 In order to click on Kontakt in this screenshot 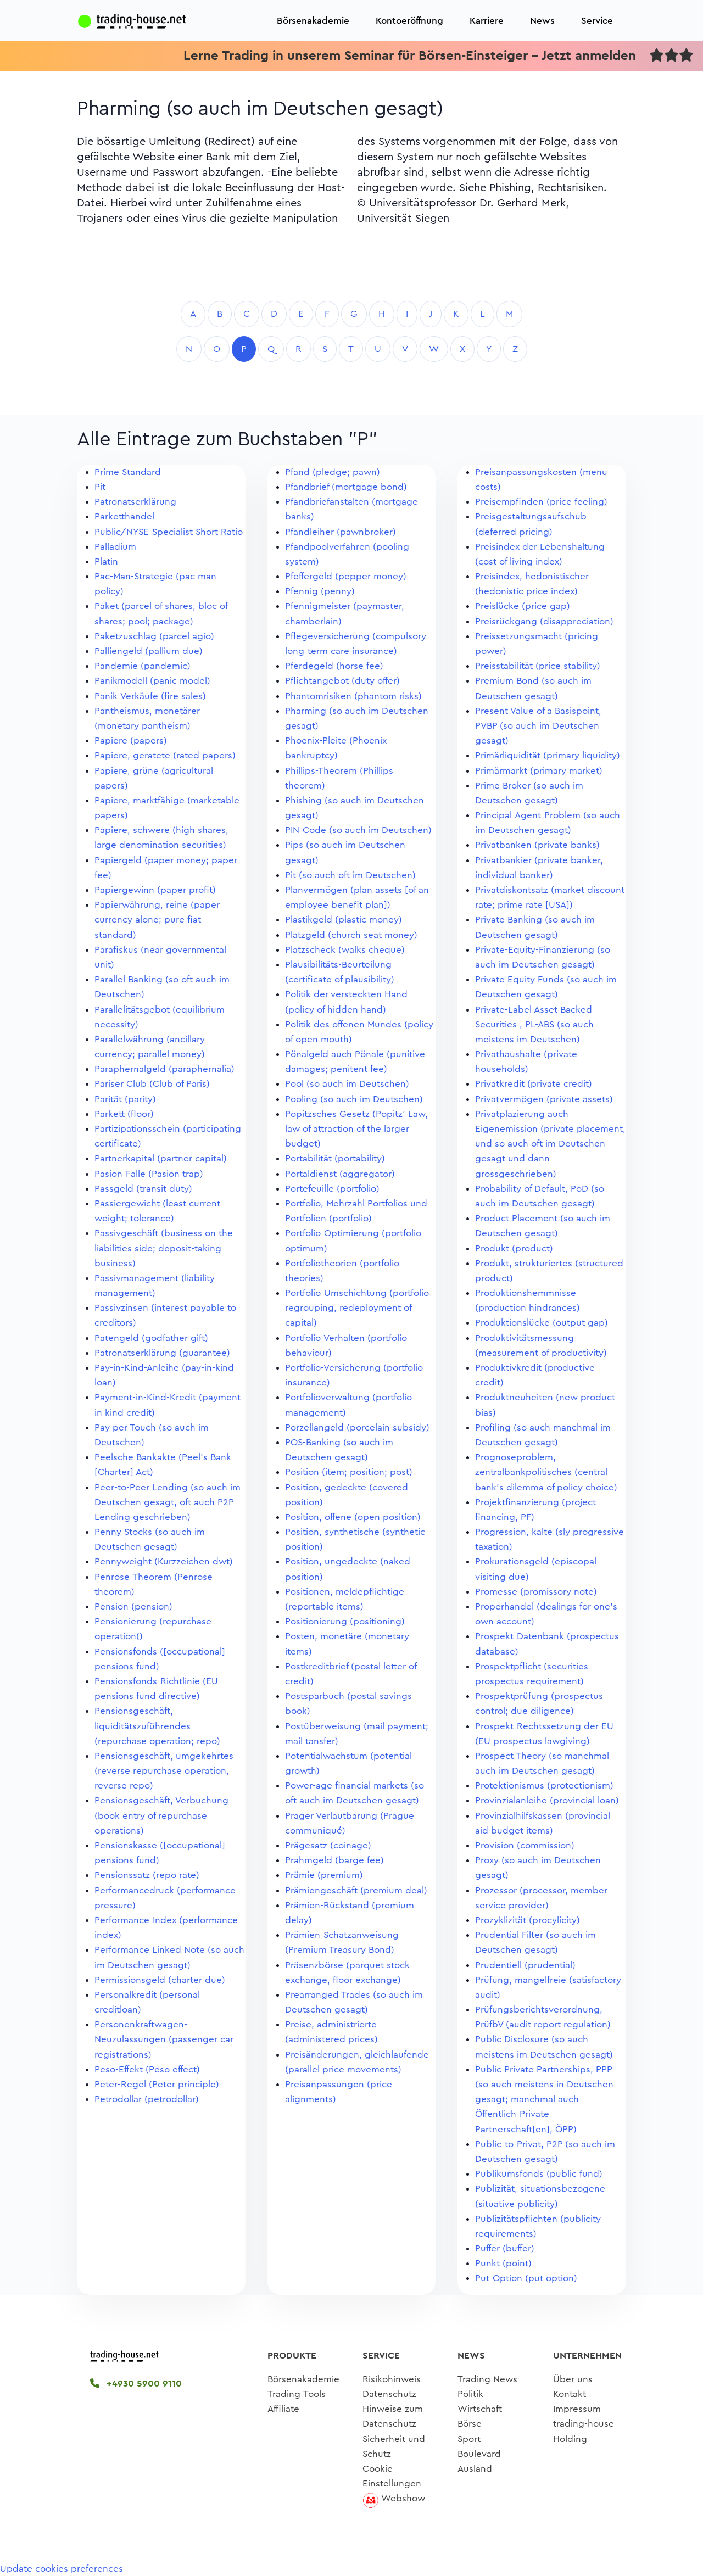, I will do `click(569, 2394)`.